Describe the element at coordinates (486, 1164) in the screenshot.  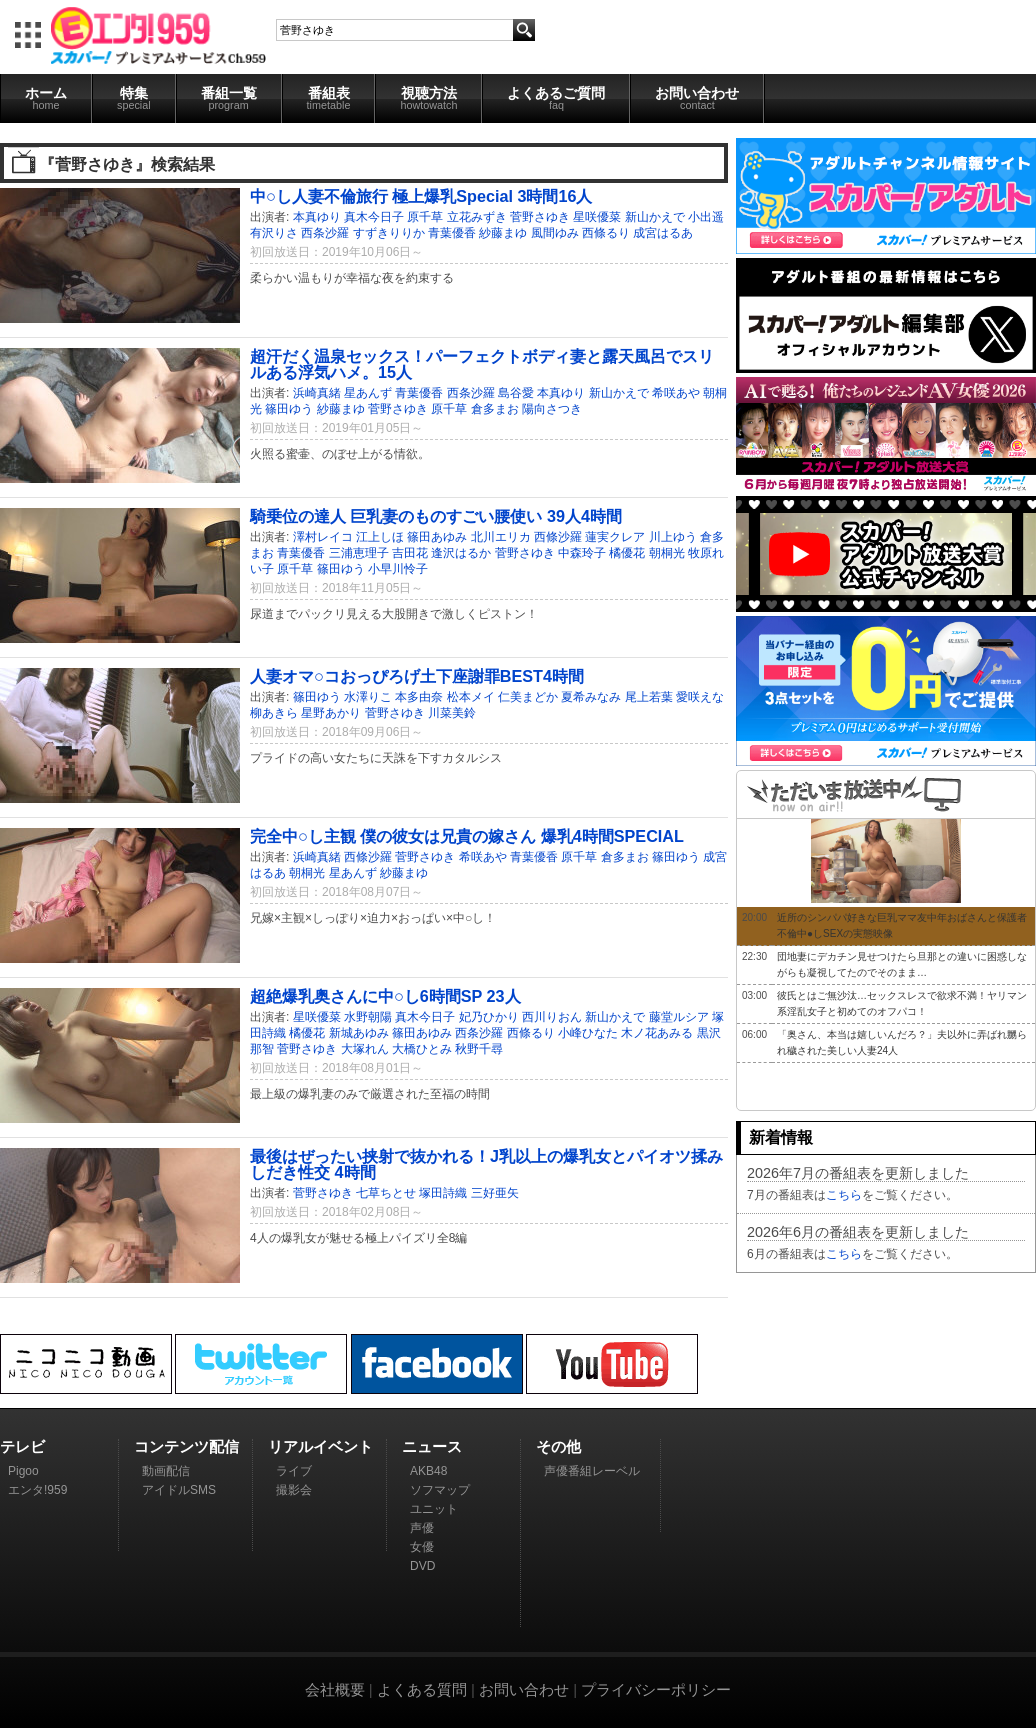
I see `最後はぜったい挟射で抜かれる！J乳以上の爆乳女とパイオツ揉みしだき性交 4時間` at that location.